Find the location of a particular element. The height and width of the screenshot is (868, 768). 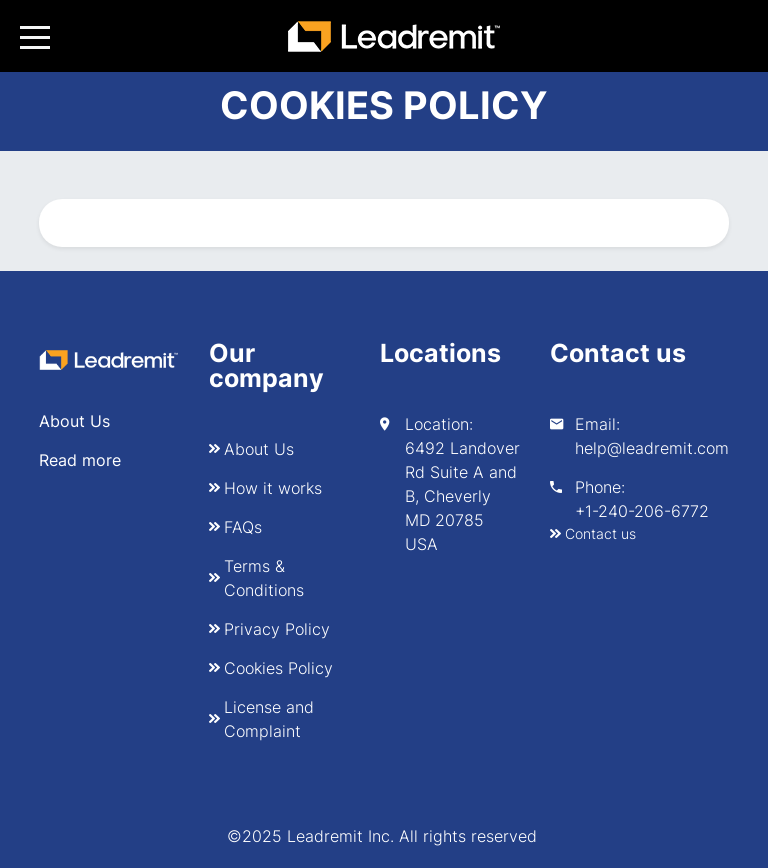

Terms & Conditions is located at coordinates (264, 578).